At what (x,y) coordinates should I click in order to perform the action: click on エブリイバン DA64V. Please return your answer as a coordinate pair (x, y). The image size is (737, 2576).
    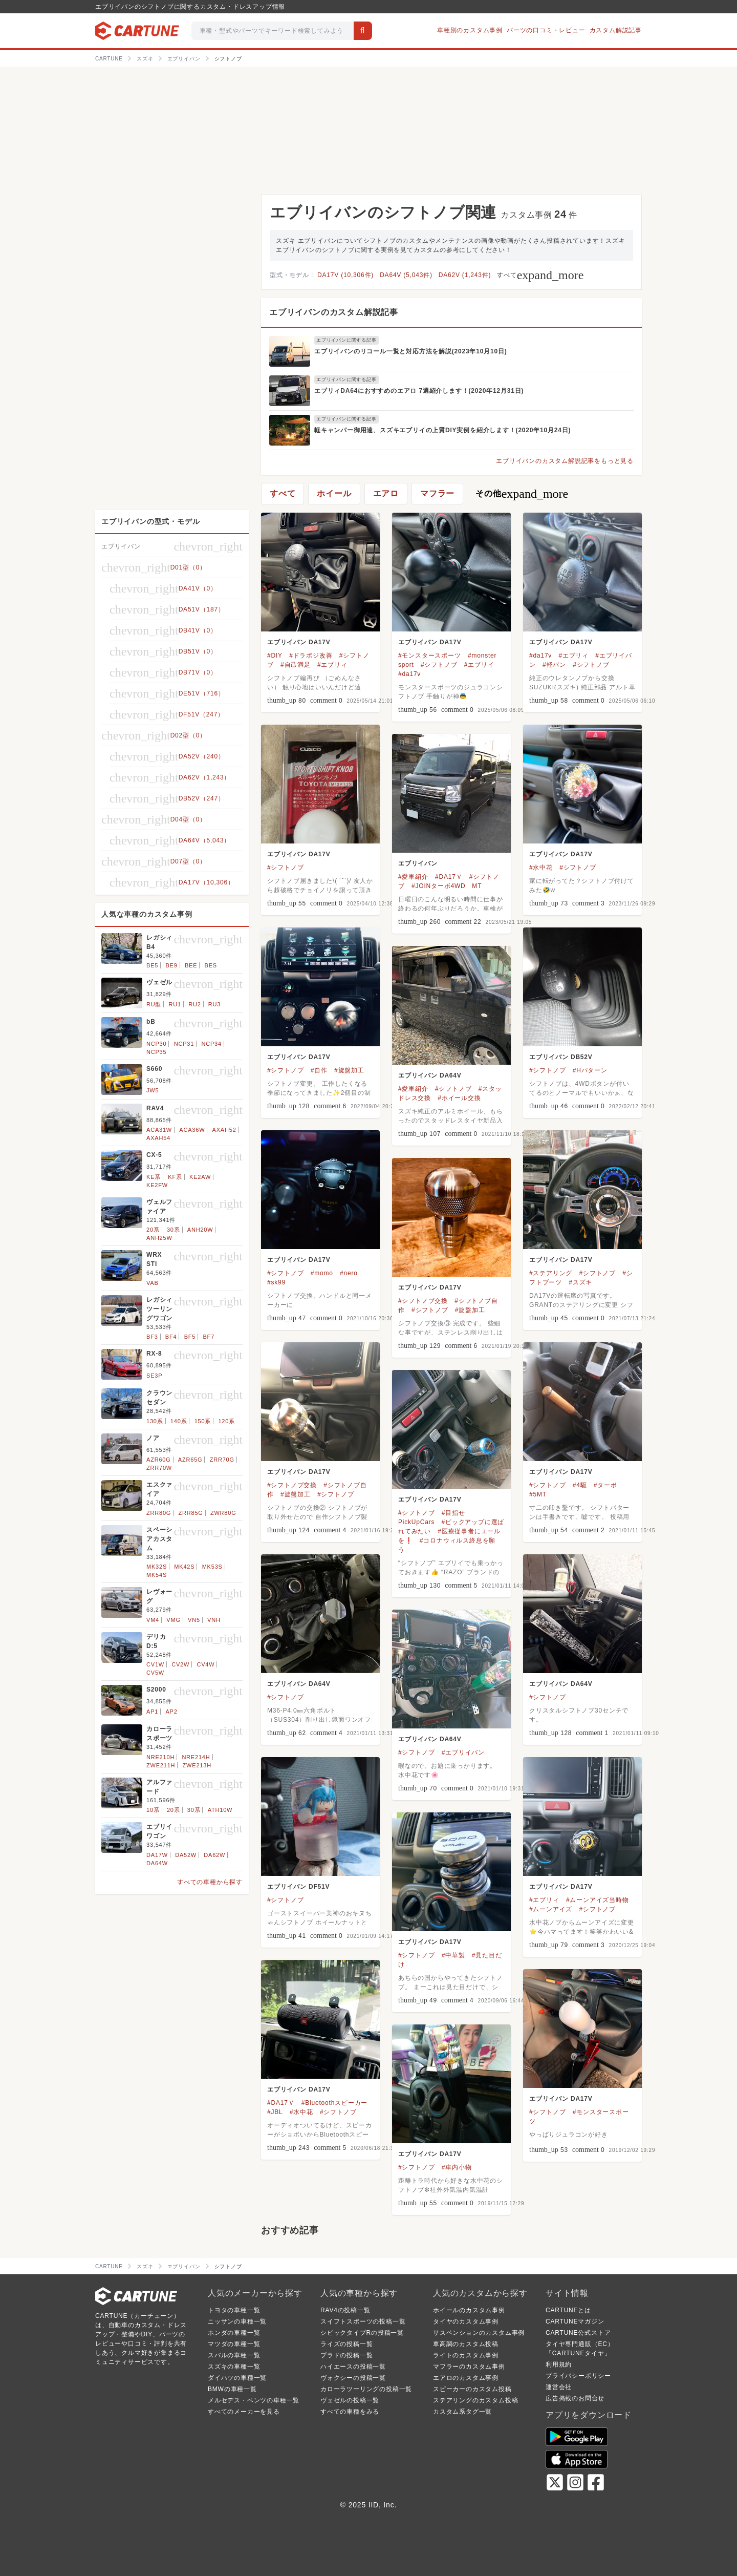
    Looking at the image, I should click on (430, 1075).